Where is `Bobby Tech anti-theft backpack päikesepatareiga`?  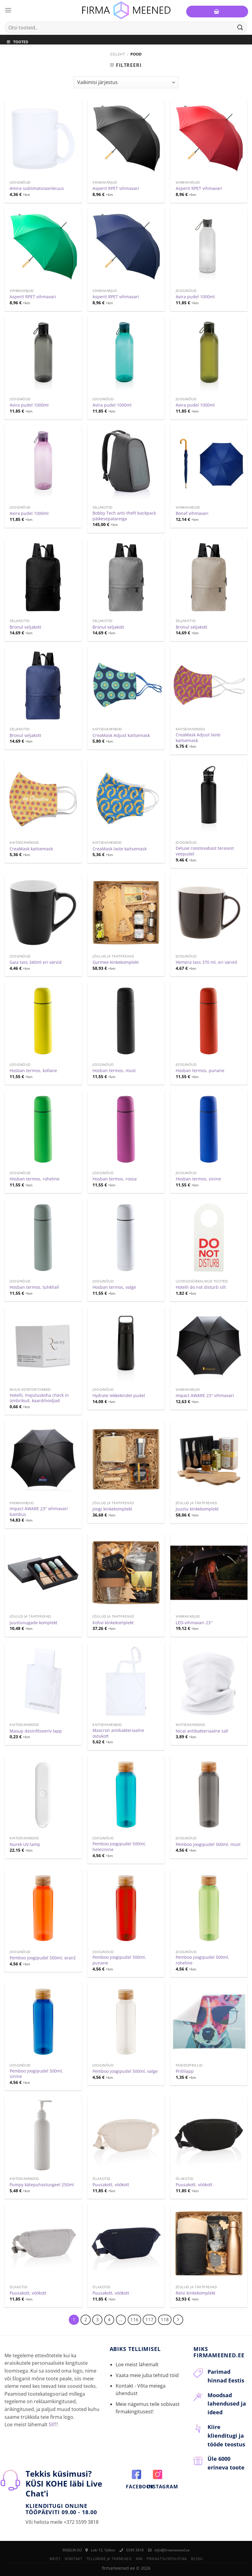 Bobby Tech anti-theft backpack päikesepatareiga is located at coordinates (124, 516).